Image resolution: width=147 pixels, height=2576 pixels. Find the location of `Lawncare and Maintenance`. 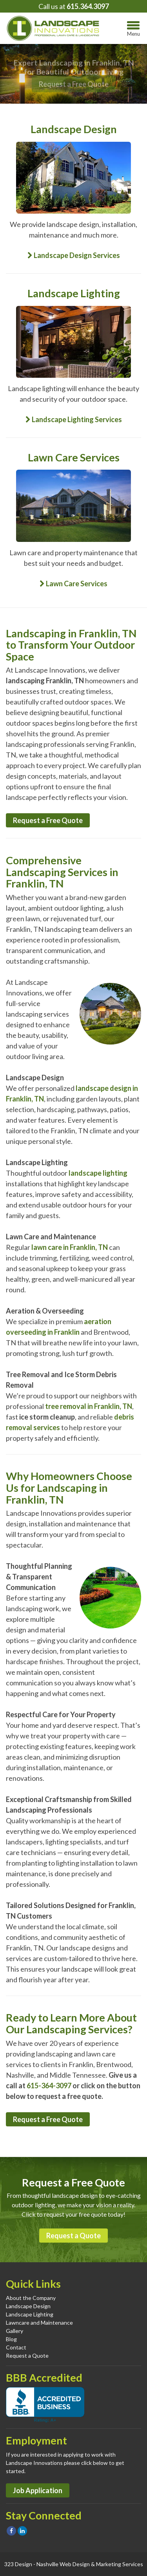

Lawncare and Maintenance is located at coordinates (39, 2322).